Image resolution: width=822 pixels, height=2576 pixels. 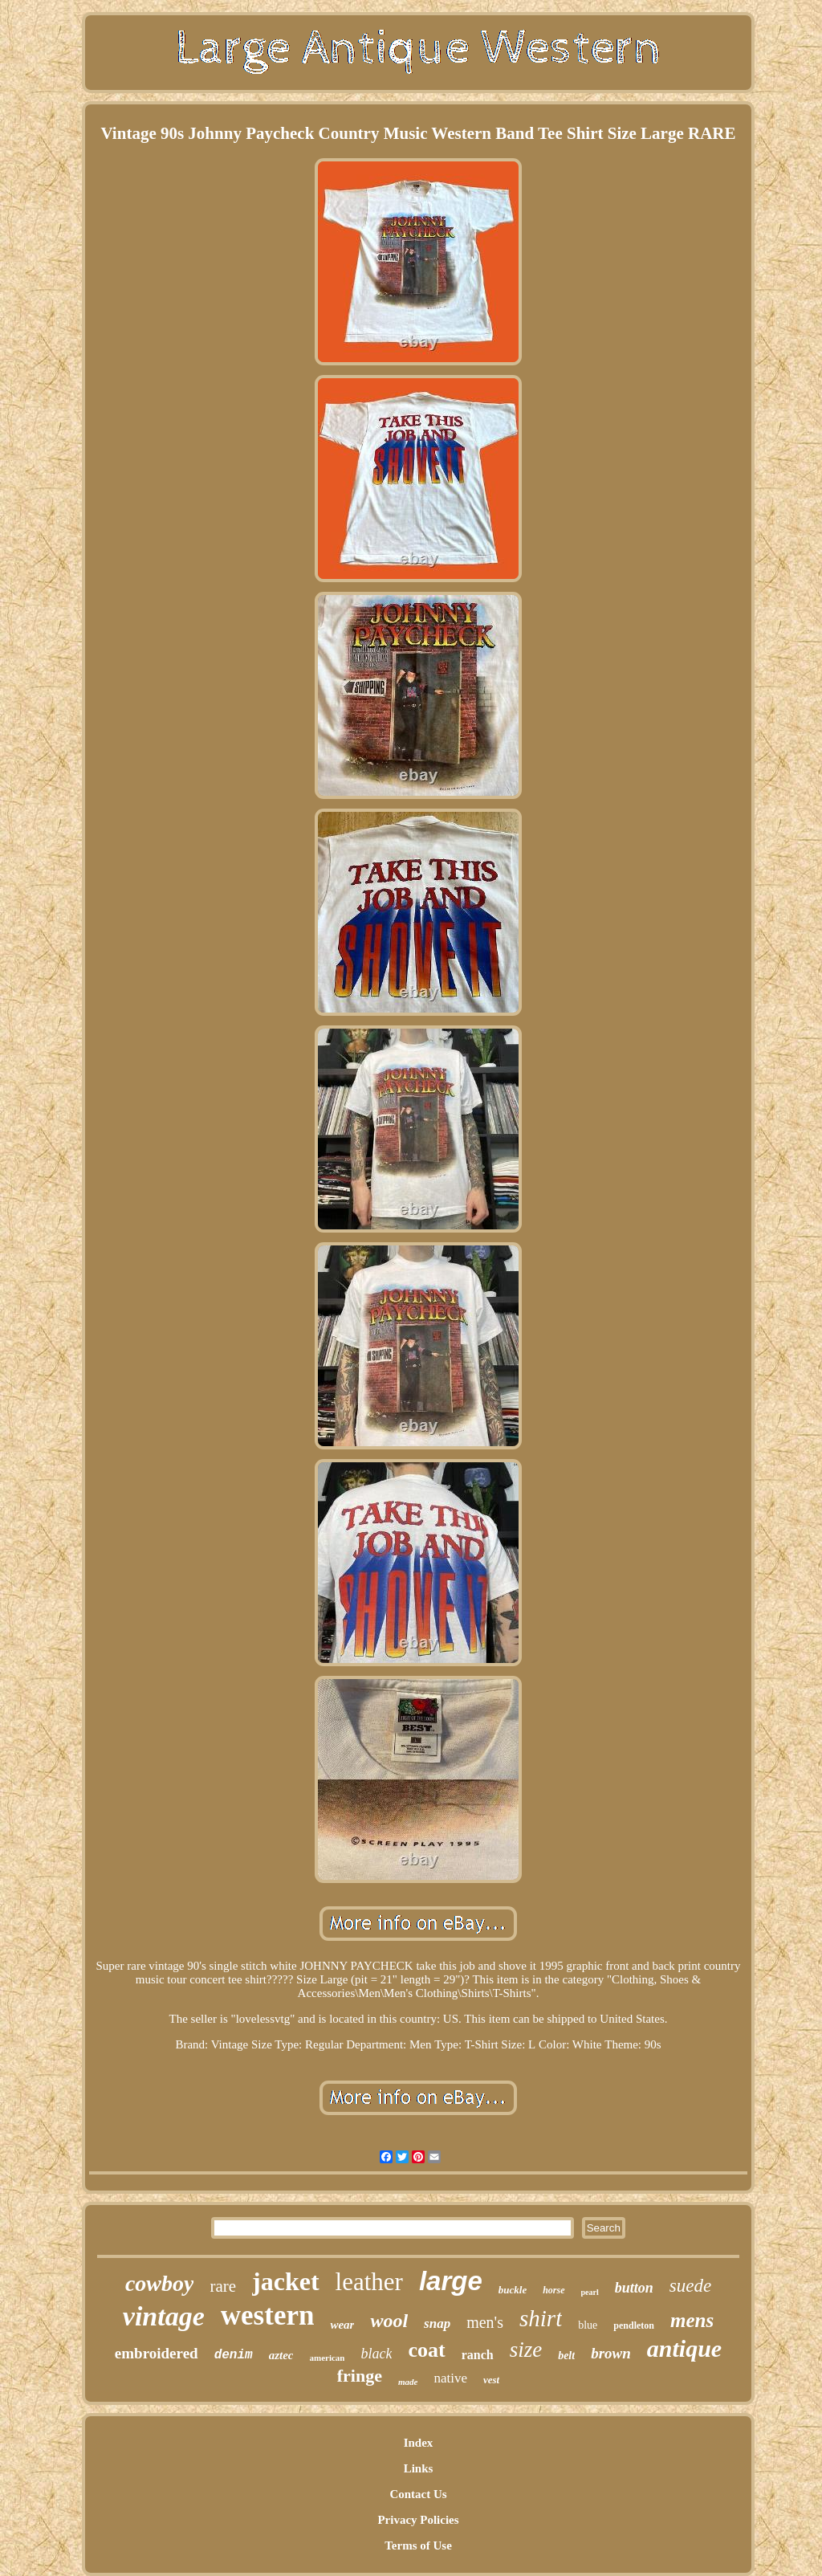 What do you see at coordinates (526, 2350) in the screenshot?
I see `size` at bounding box center [526, 2350].